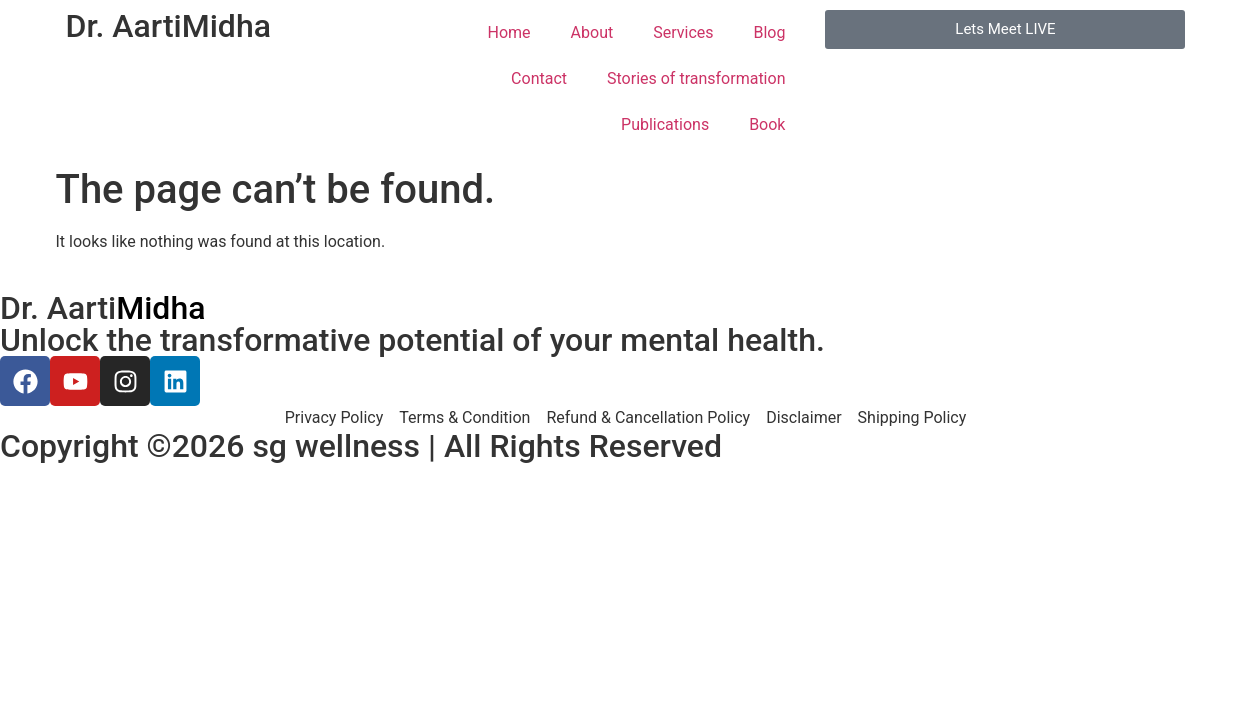 The height and width of the screenshot is (720, 1251). I want to click on Home, so click(509, 32).